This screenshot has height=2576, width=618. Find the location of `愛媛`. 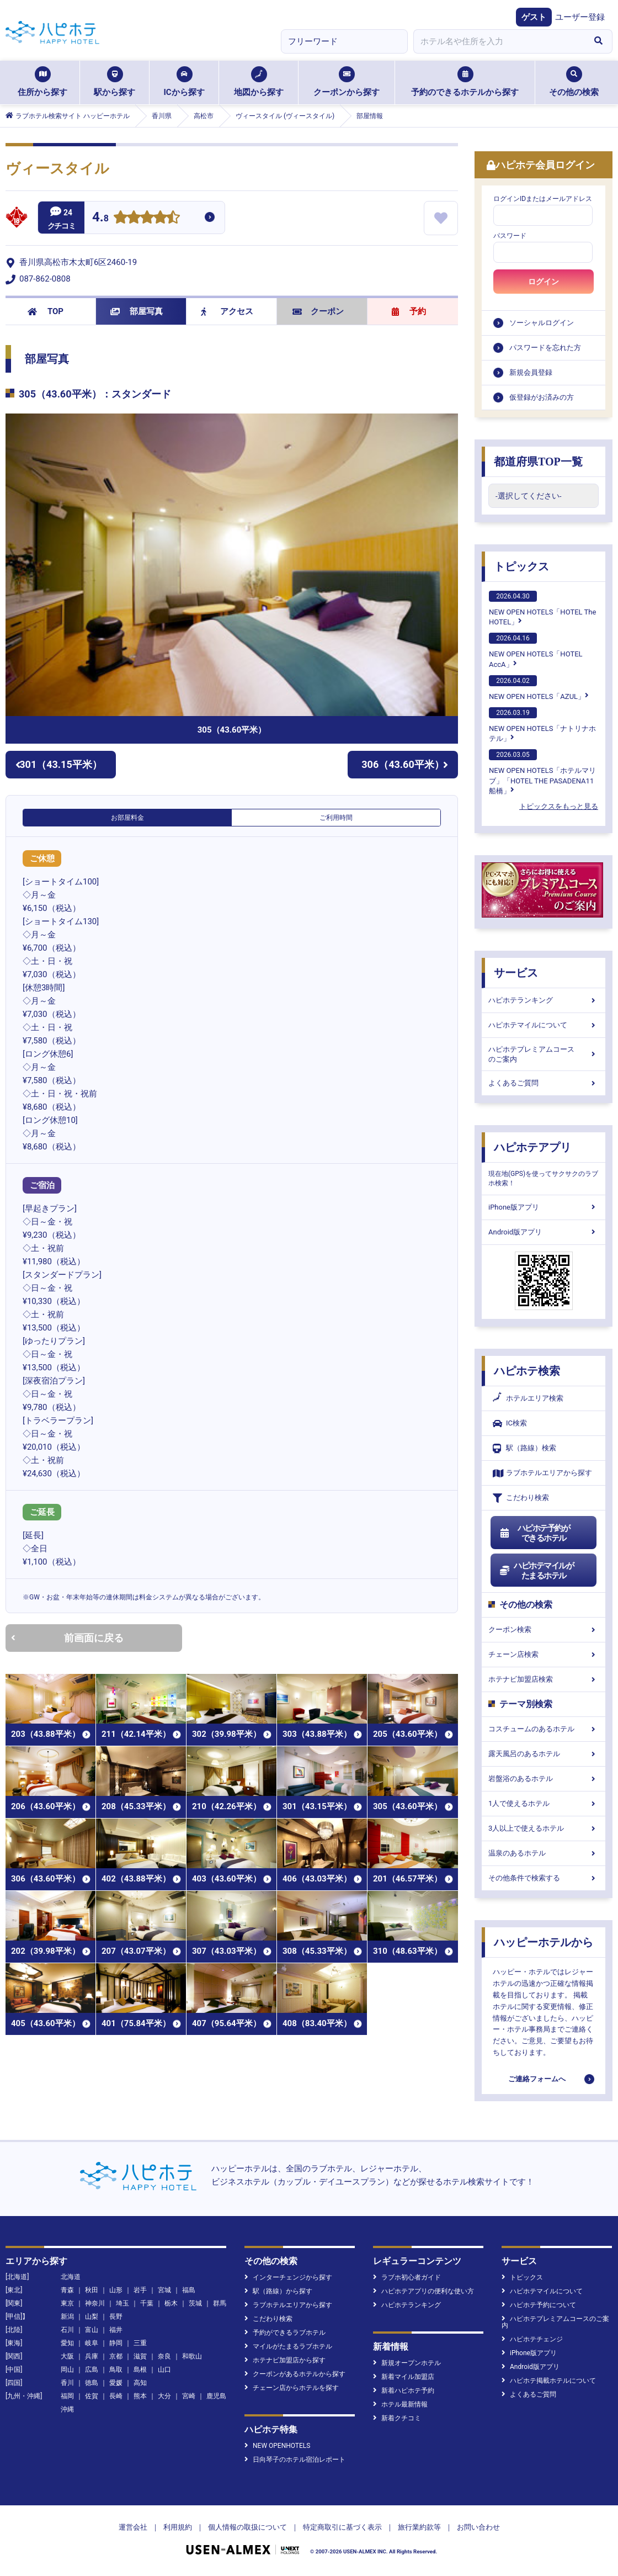

愛媛 is located at coordinates (115, 2383).